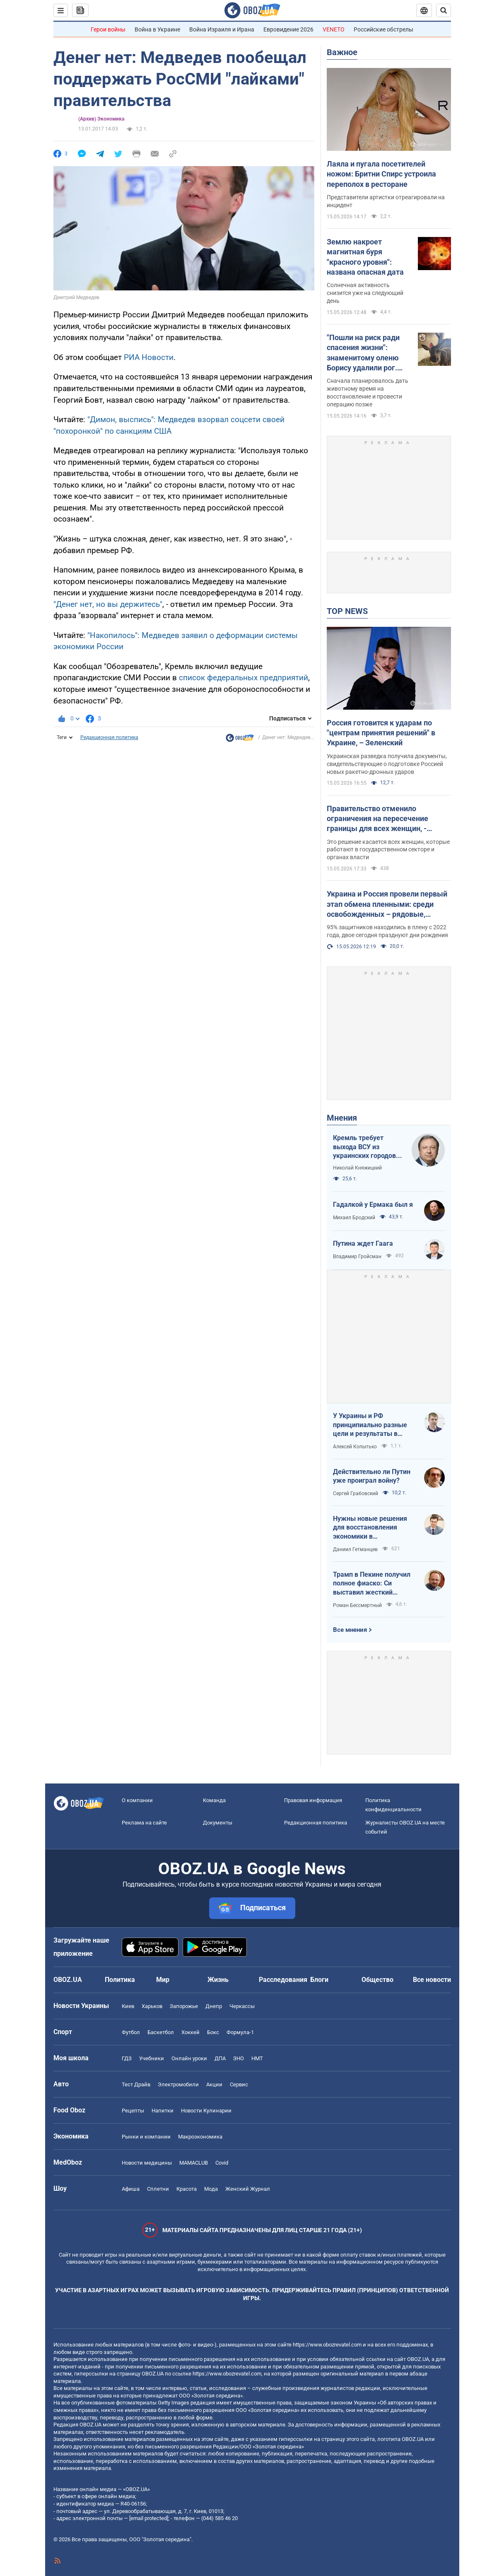 This screenshot has height=2576, width=504. What do you see at coordinates (158, 2189) in the screenshot?
I see `Сплетни` at bounding box center [158, 2189].